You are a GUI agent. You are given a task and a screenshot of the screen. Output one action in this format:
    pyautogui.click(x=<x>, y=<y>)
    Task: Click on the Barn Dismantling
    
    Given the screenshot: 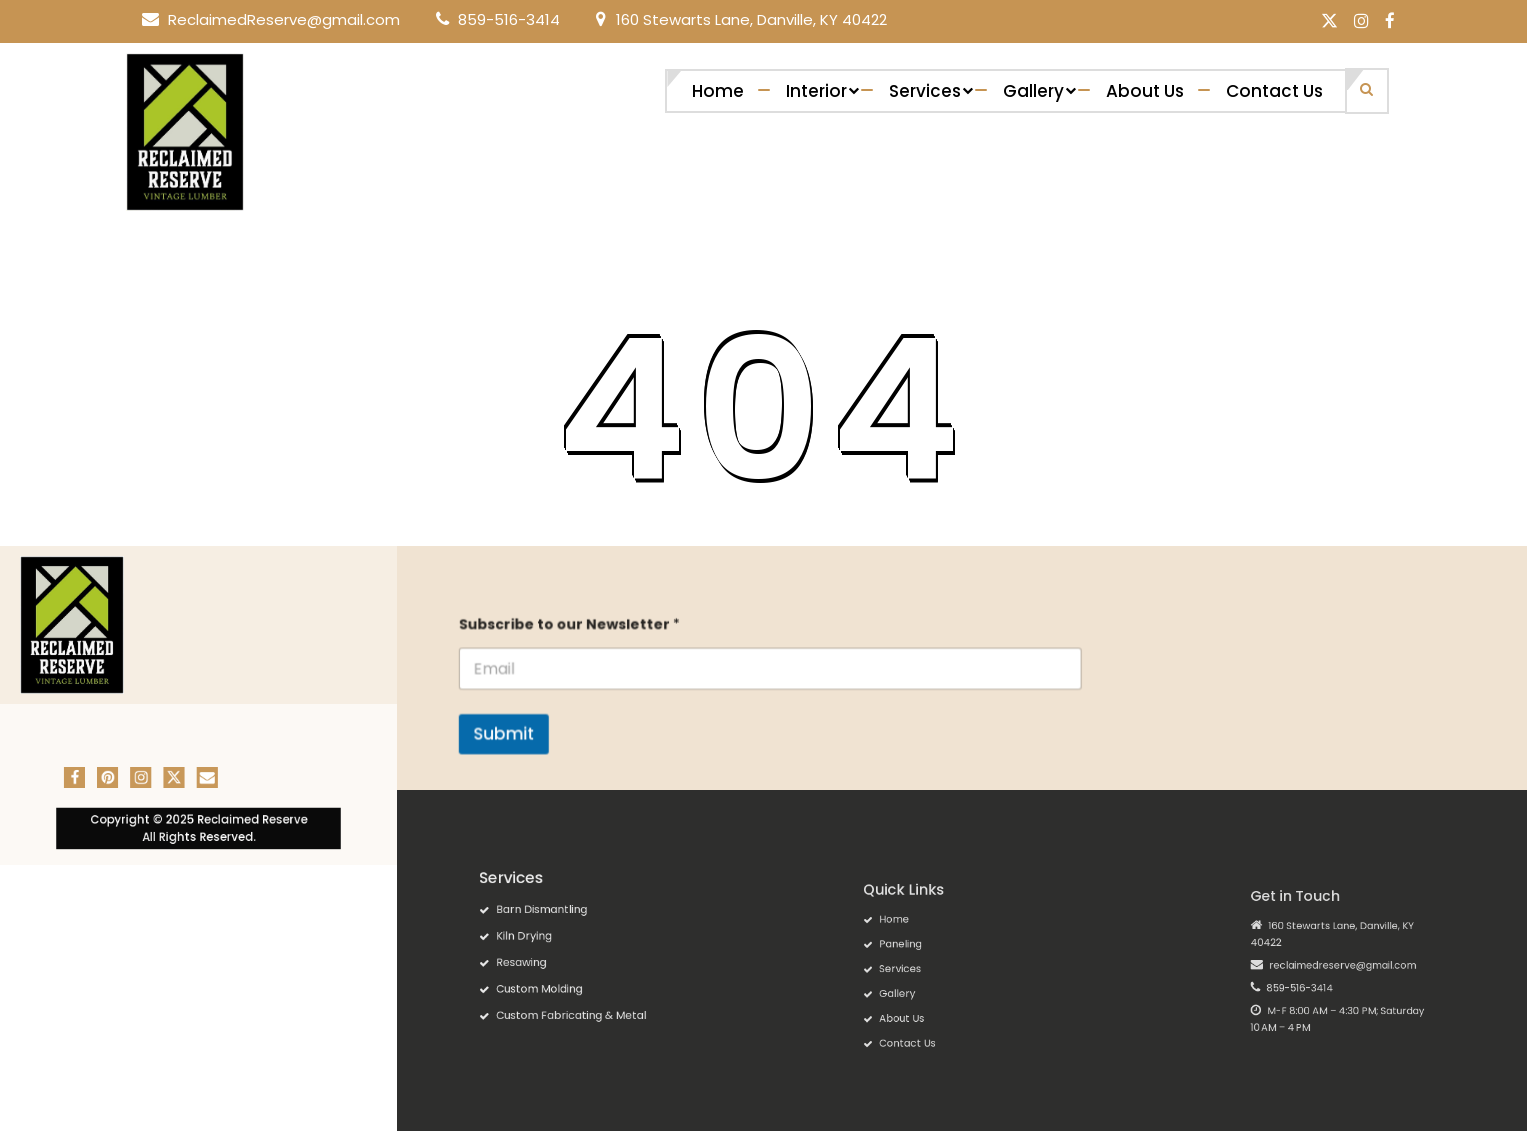 What is the action you would take?
    pyautogui.click(x=558, y=924)
    